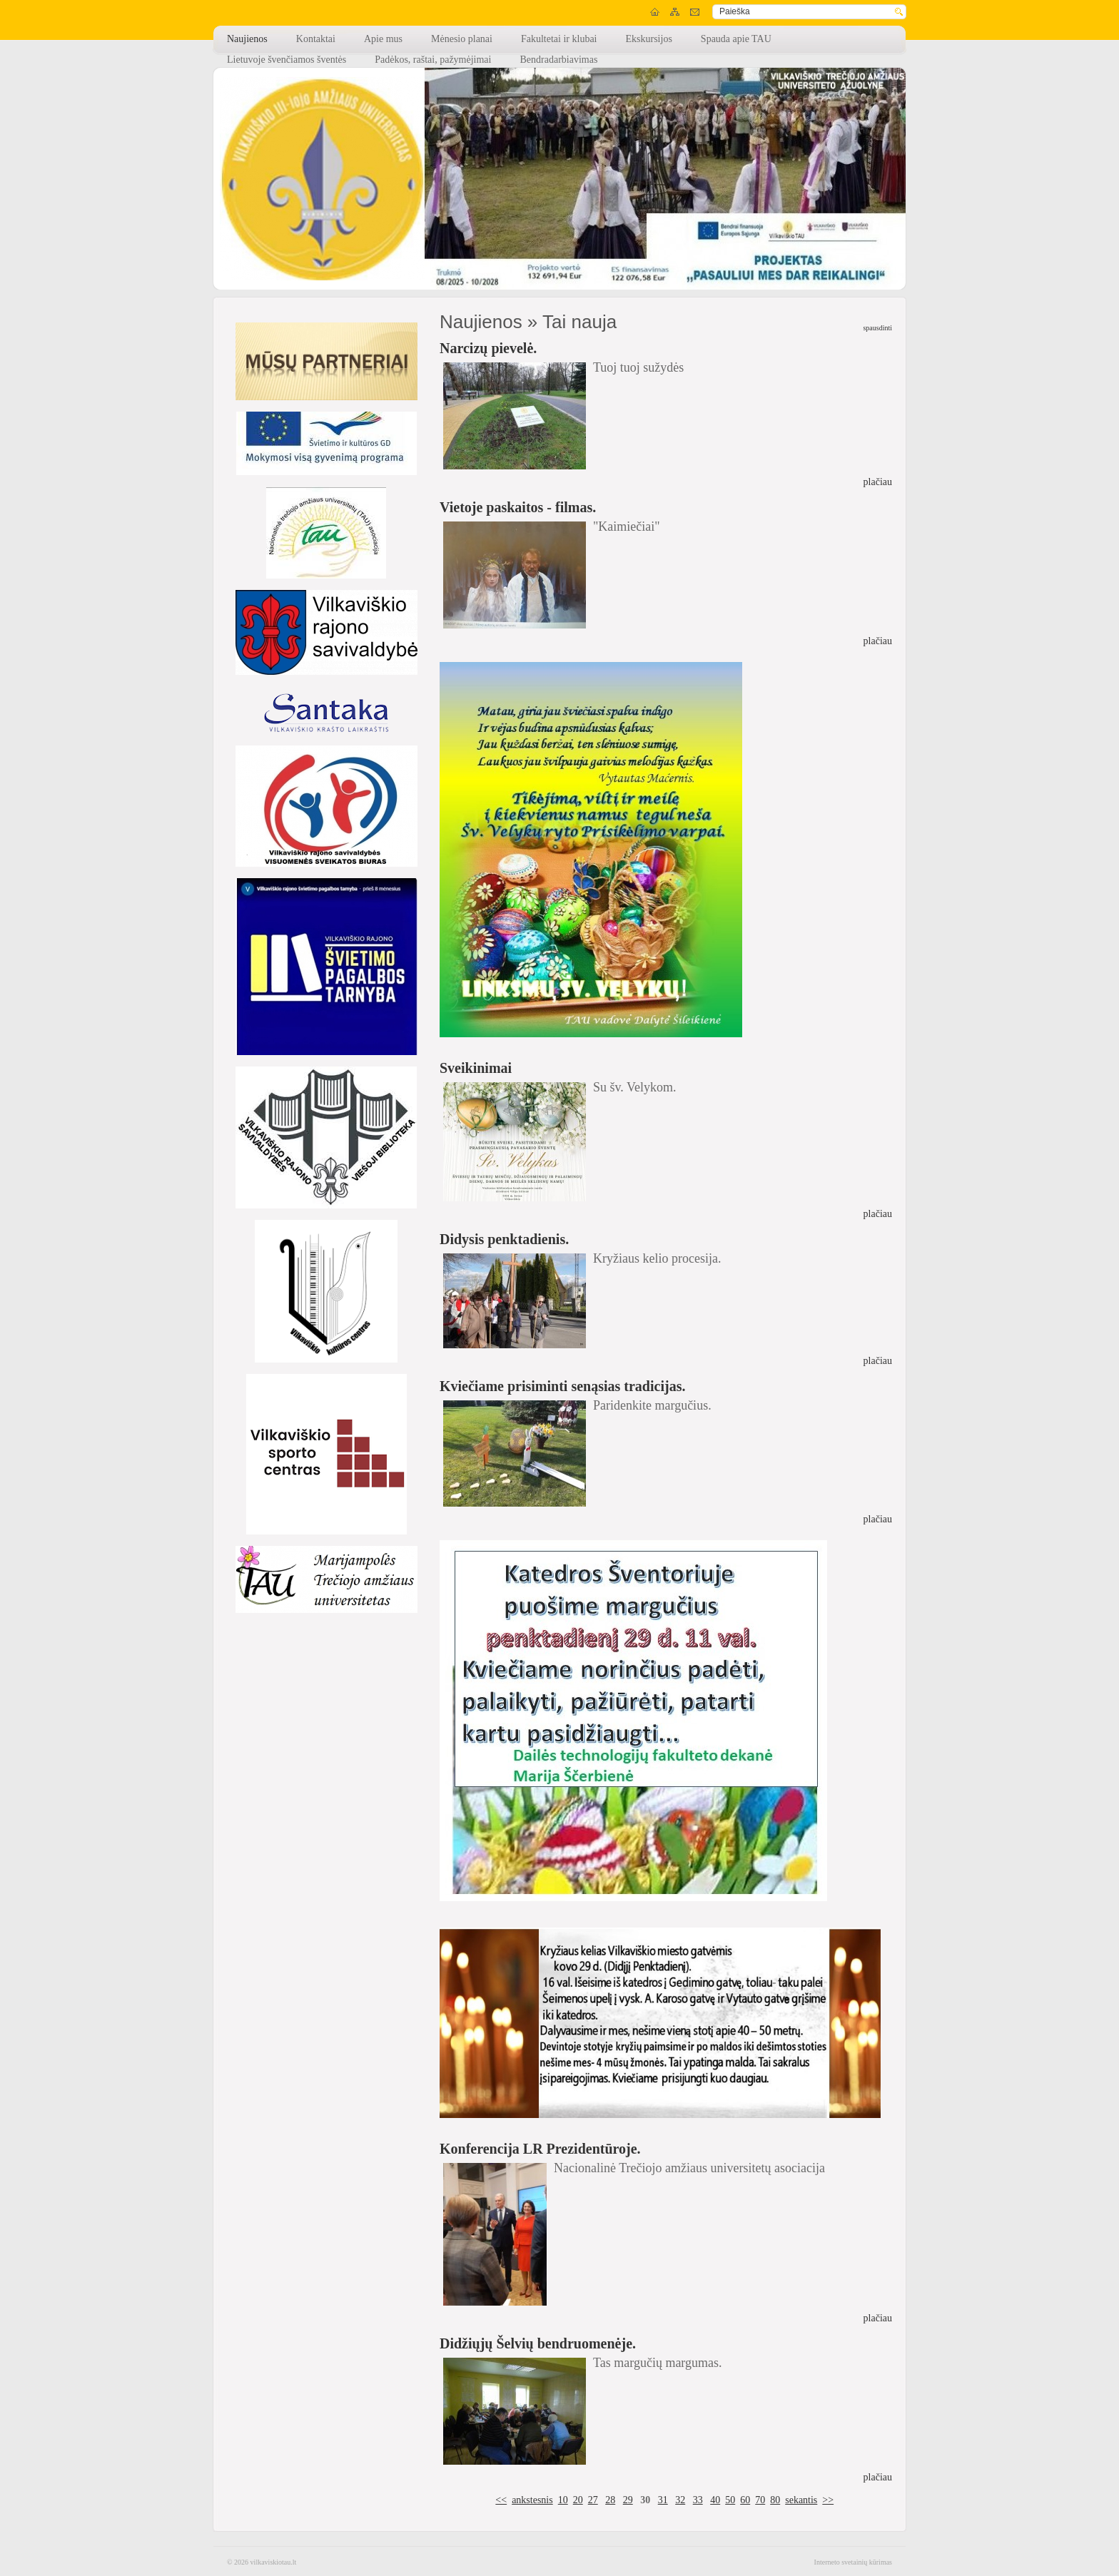  I want to click on Narcizų pievelė., so click(488, 348).